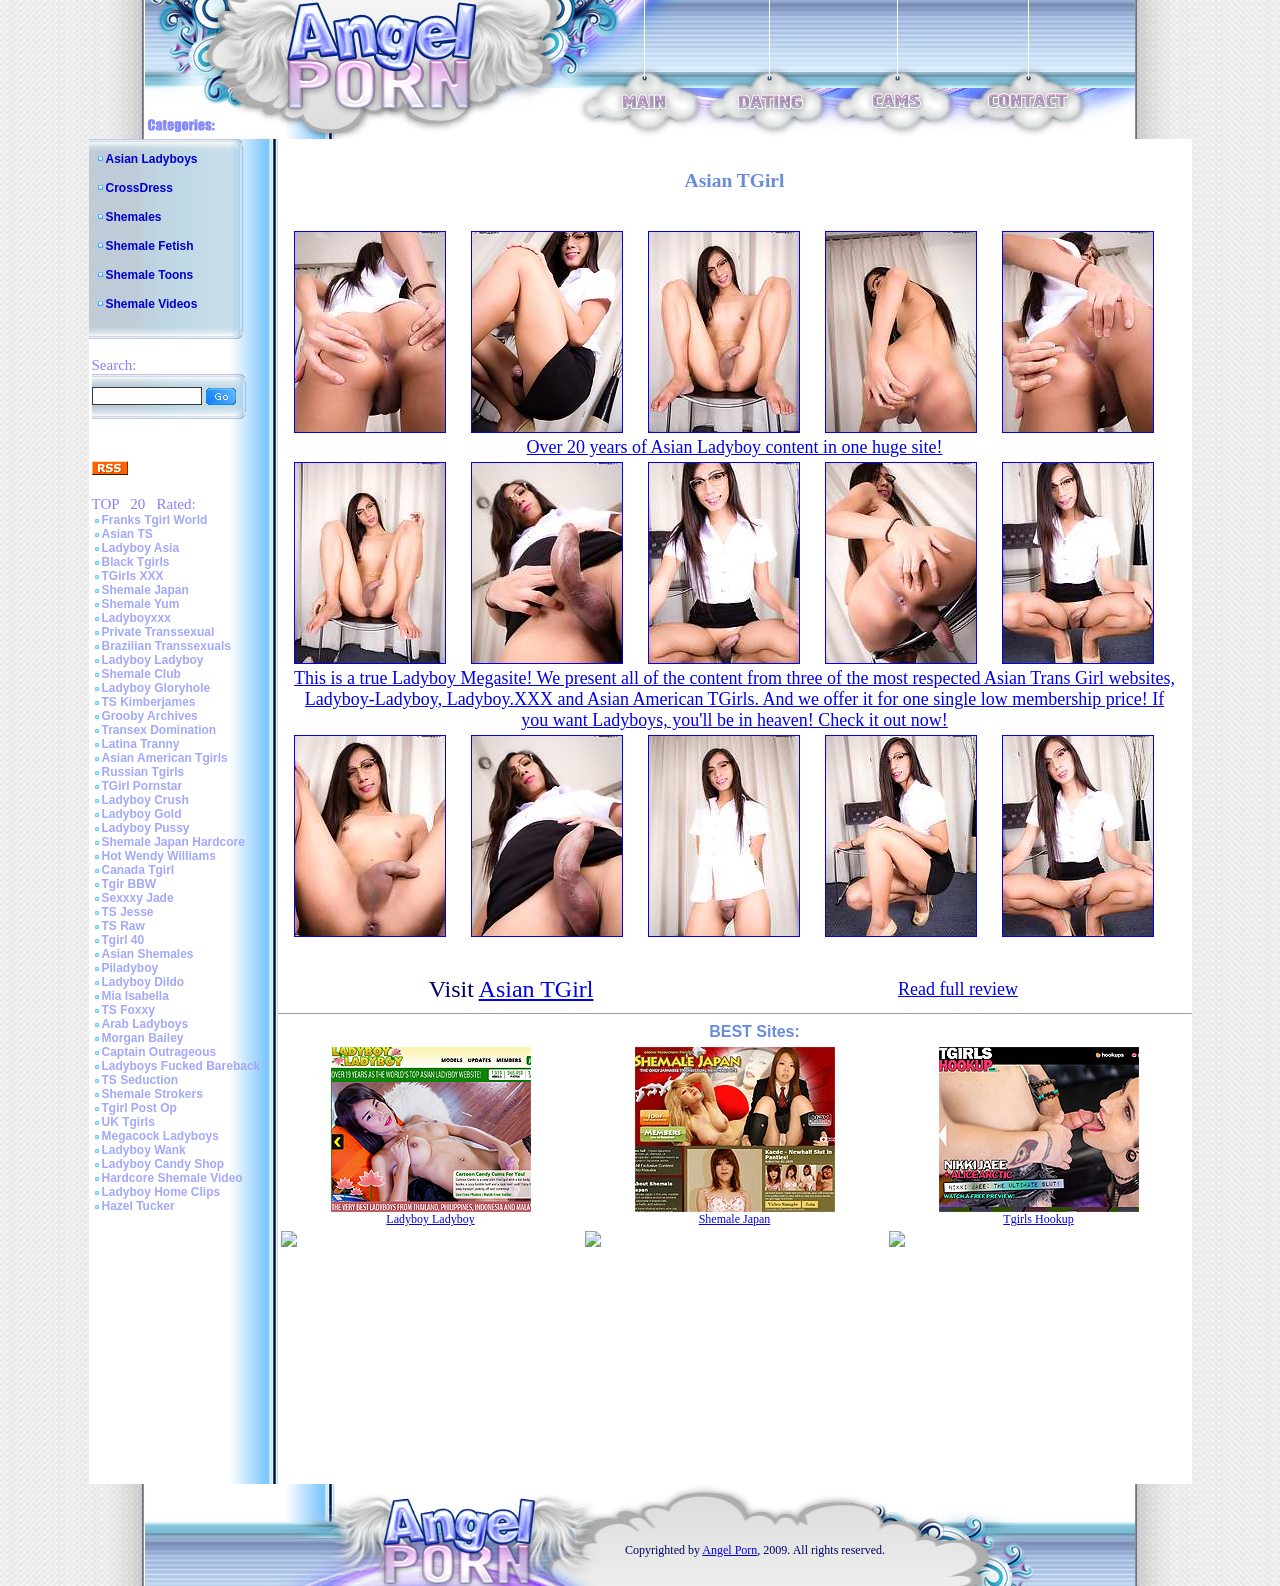 This screenshot has height=1586, width=1280. I want to click on Ladyboyxxx, so click(136, 618).